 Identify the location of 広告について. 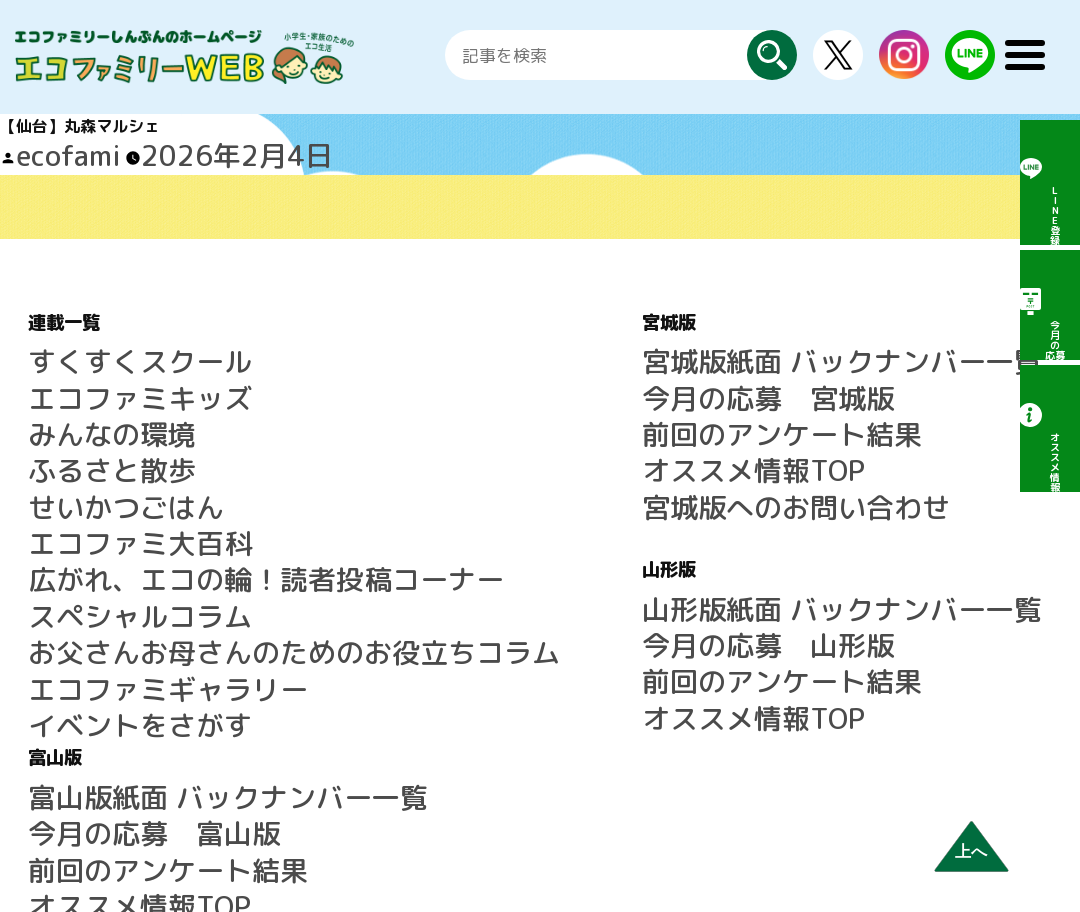
(862, 625).